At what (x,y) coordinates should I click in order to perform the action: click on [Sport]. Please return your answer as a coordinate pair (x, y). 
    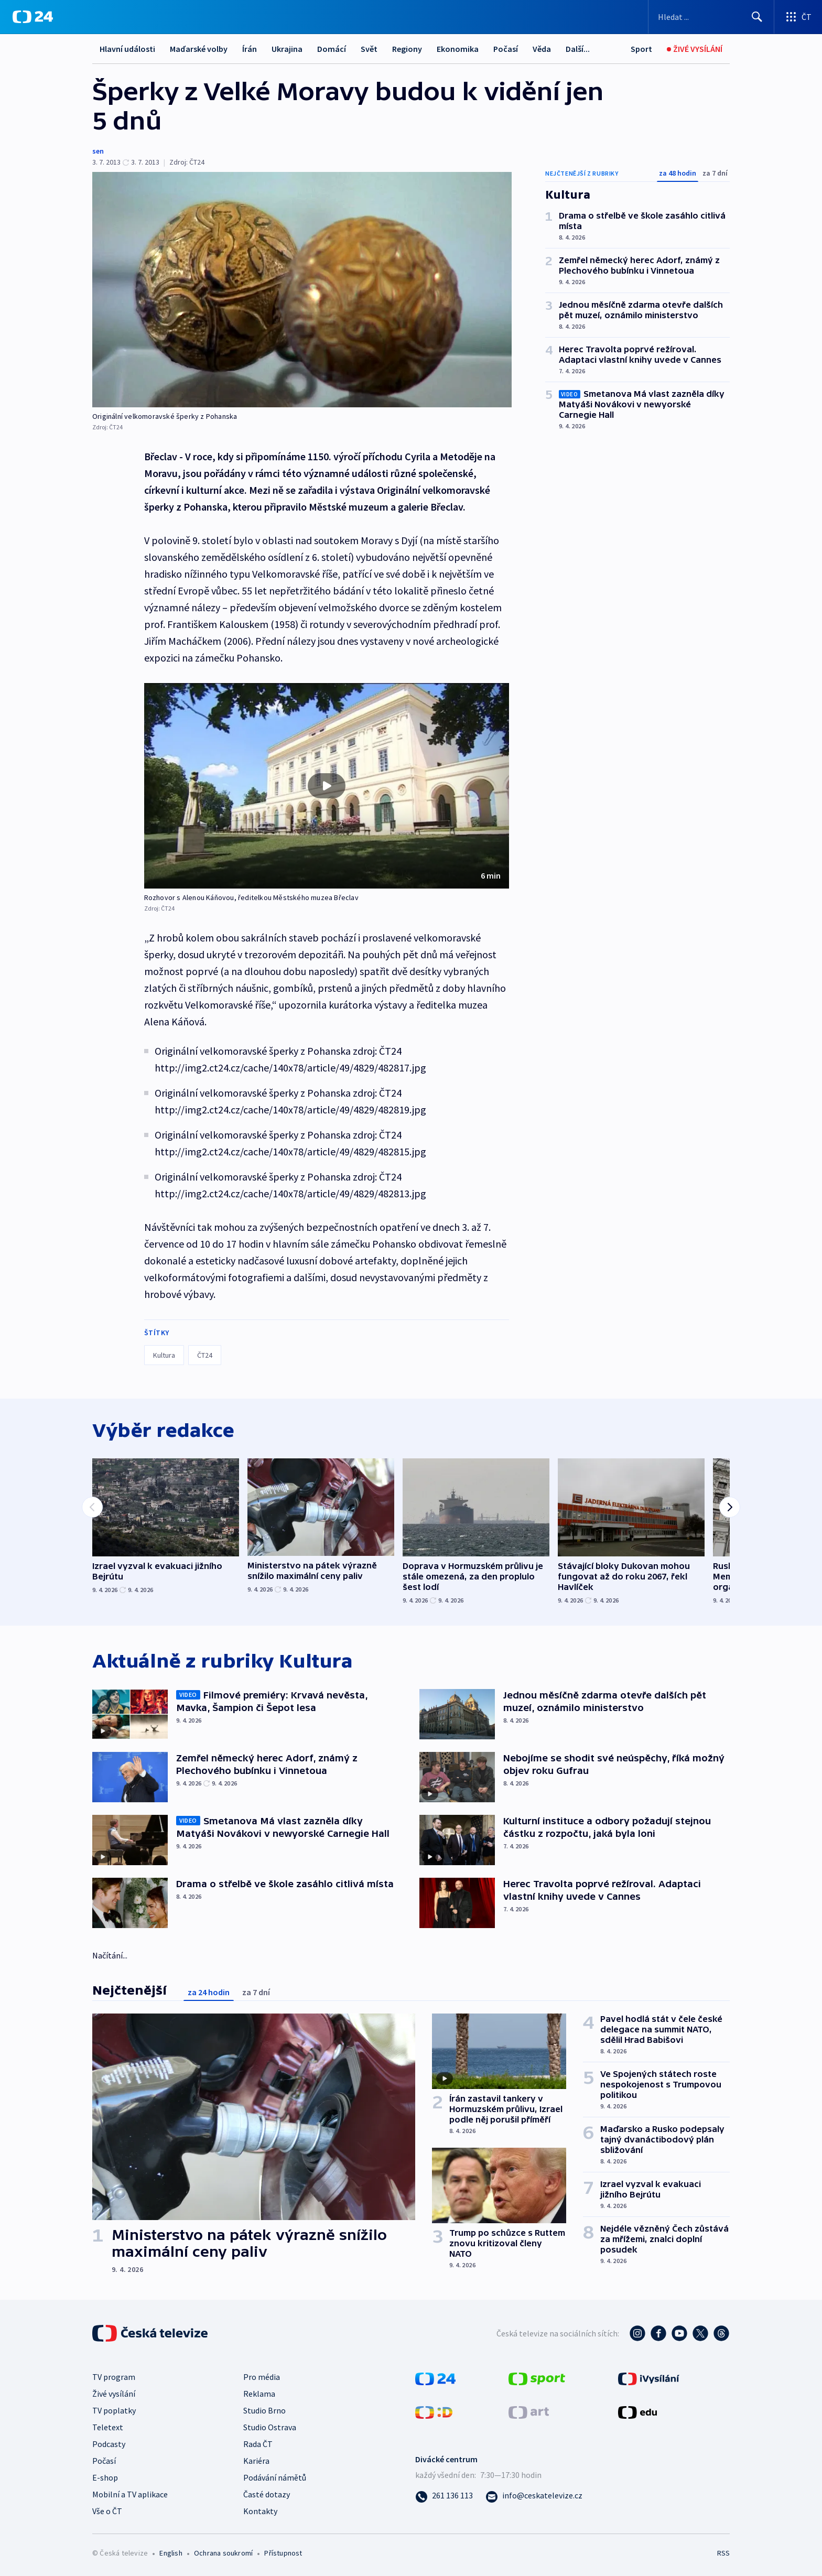
    Looking at the image, I should click on (641, 49).